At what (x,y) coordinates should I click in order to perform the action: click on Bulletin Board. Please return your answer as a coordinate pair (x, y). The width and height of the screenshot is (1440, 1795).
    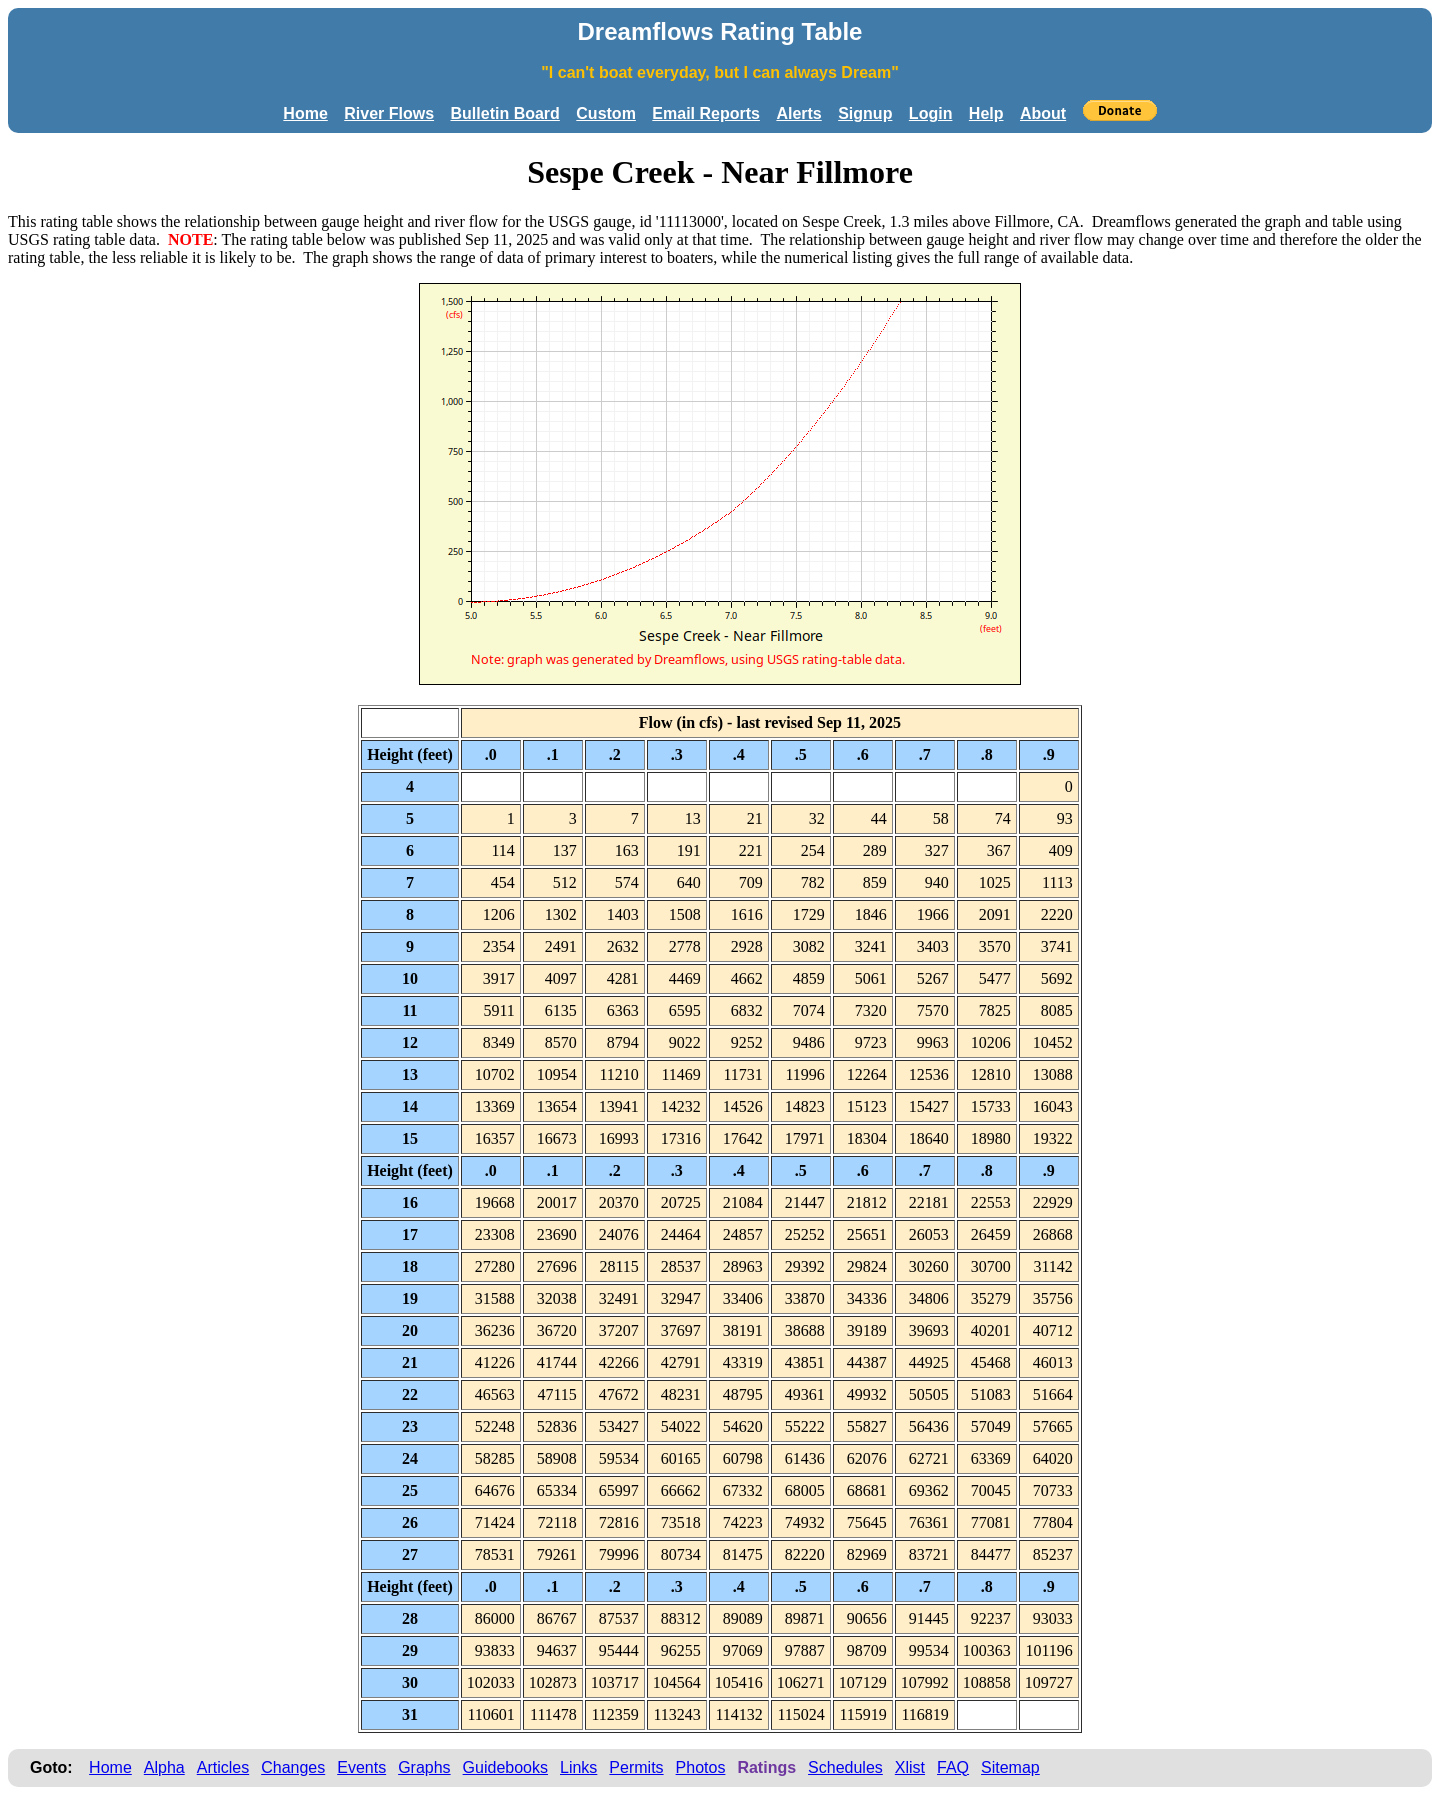
    Looking at the image, I should click on (505, 113).